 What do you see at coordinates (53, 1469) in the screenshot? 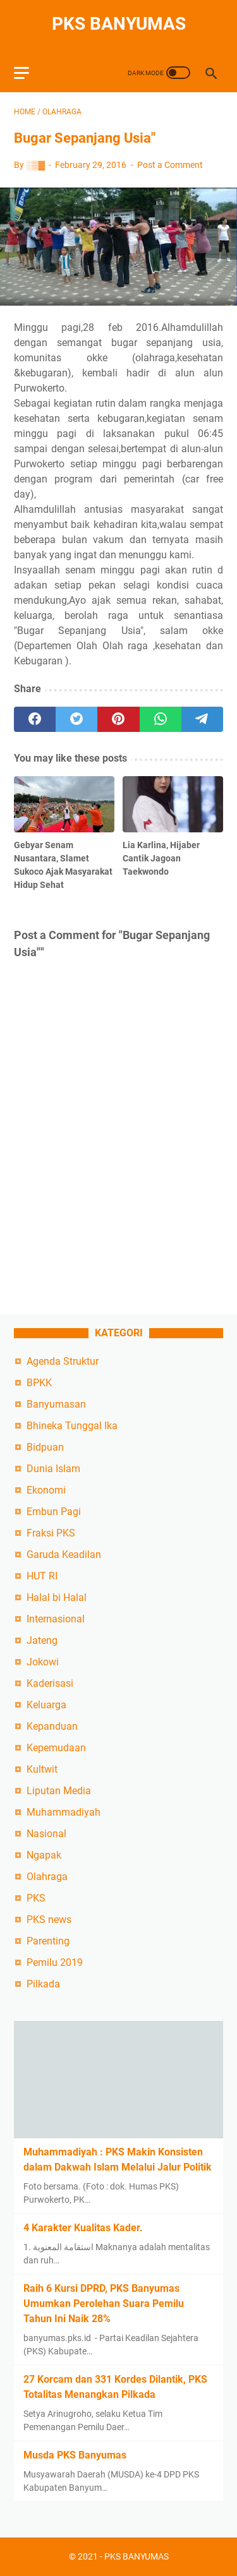
I see `Dunia Islam` at bounding box center [53, 1469].